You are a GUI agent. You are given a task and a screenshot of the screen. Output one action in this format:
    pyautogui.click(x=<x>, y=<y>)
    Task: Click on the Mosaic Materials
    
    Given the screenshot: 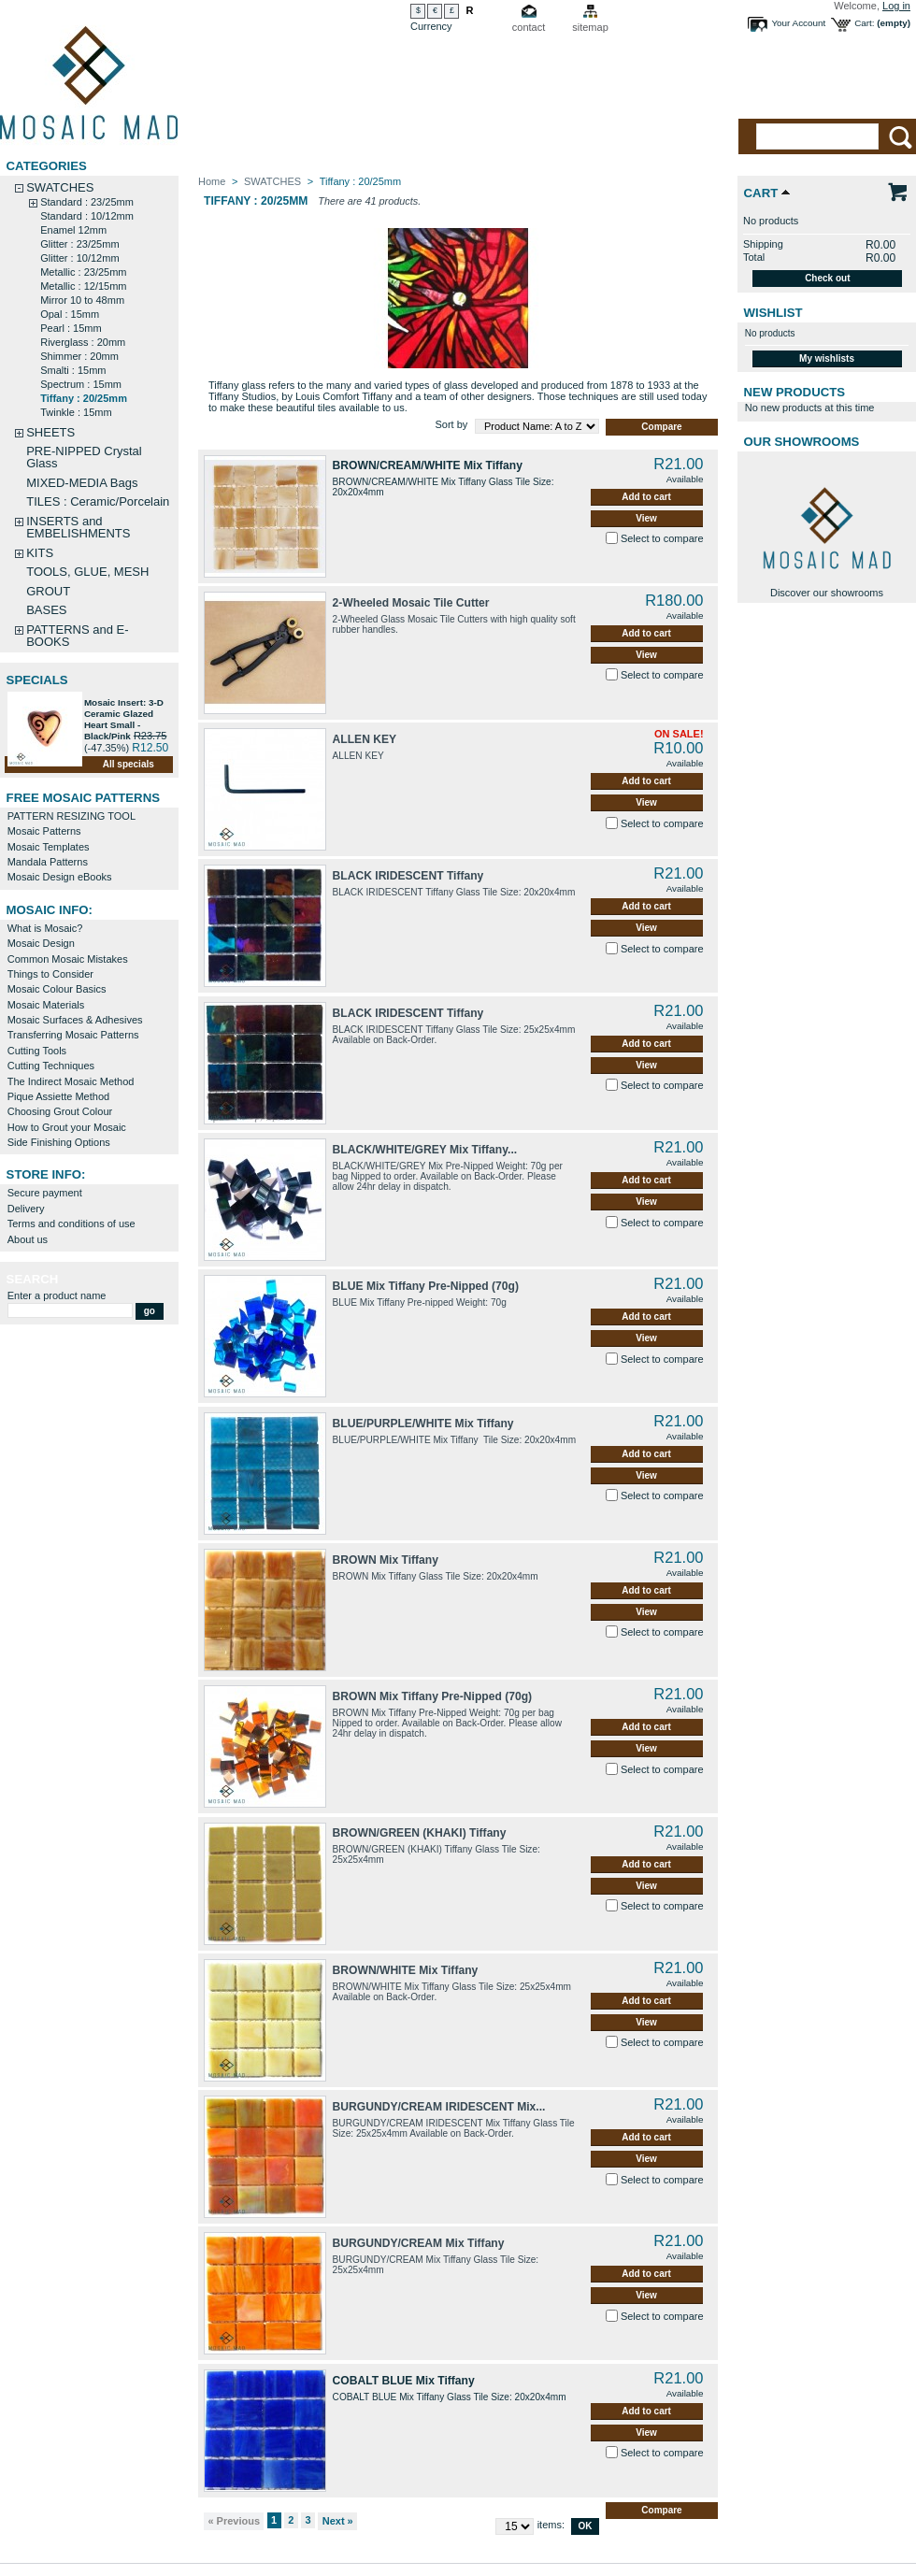 What is the action you would take?
    pyautogui.click(x=46, y=1004)
    